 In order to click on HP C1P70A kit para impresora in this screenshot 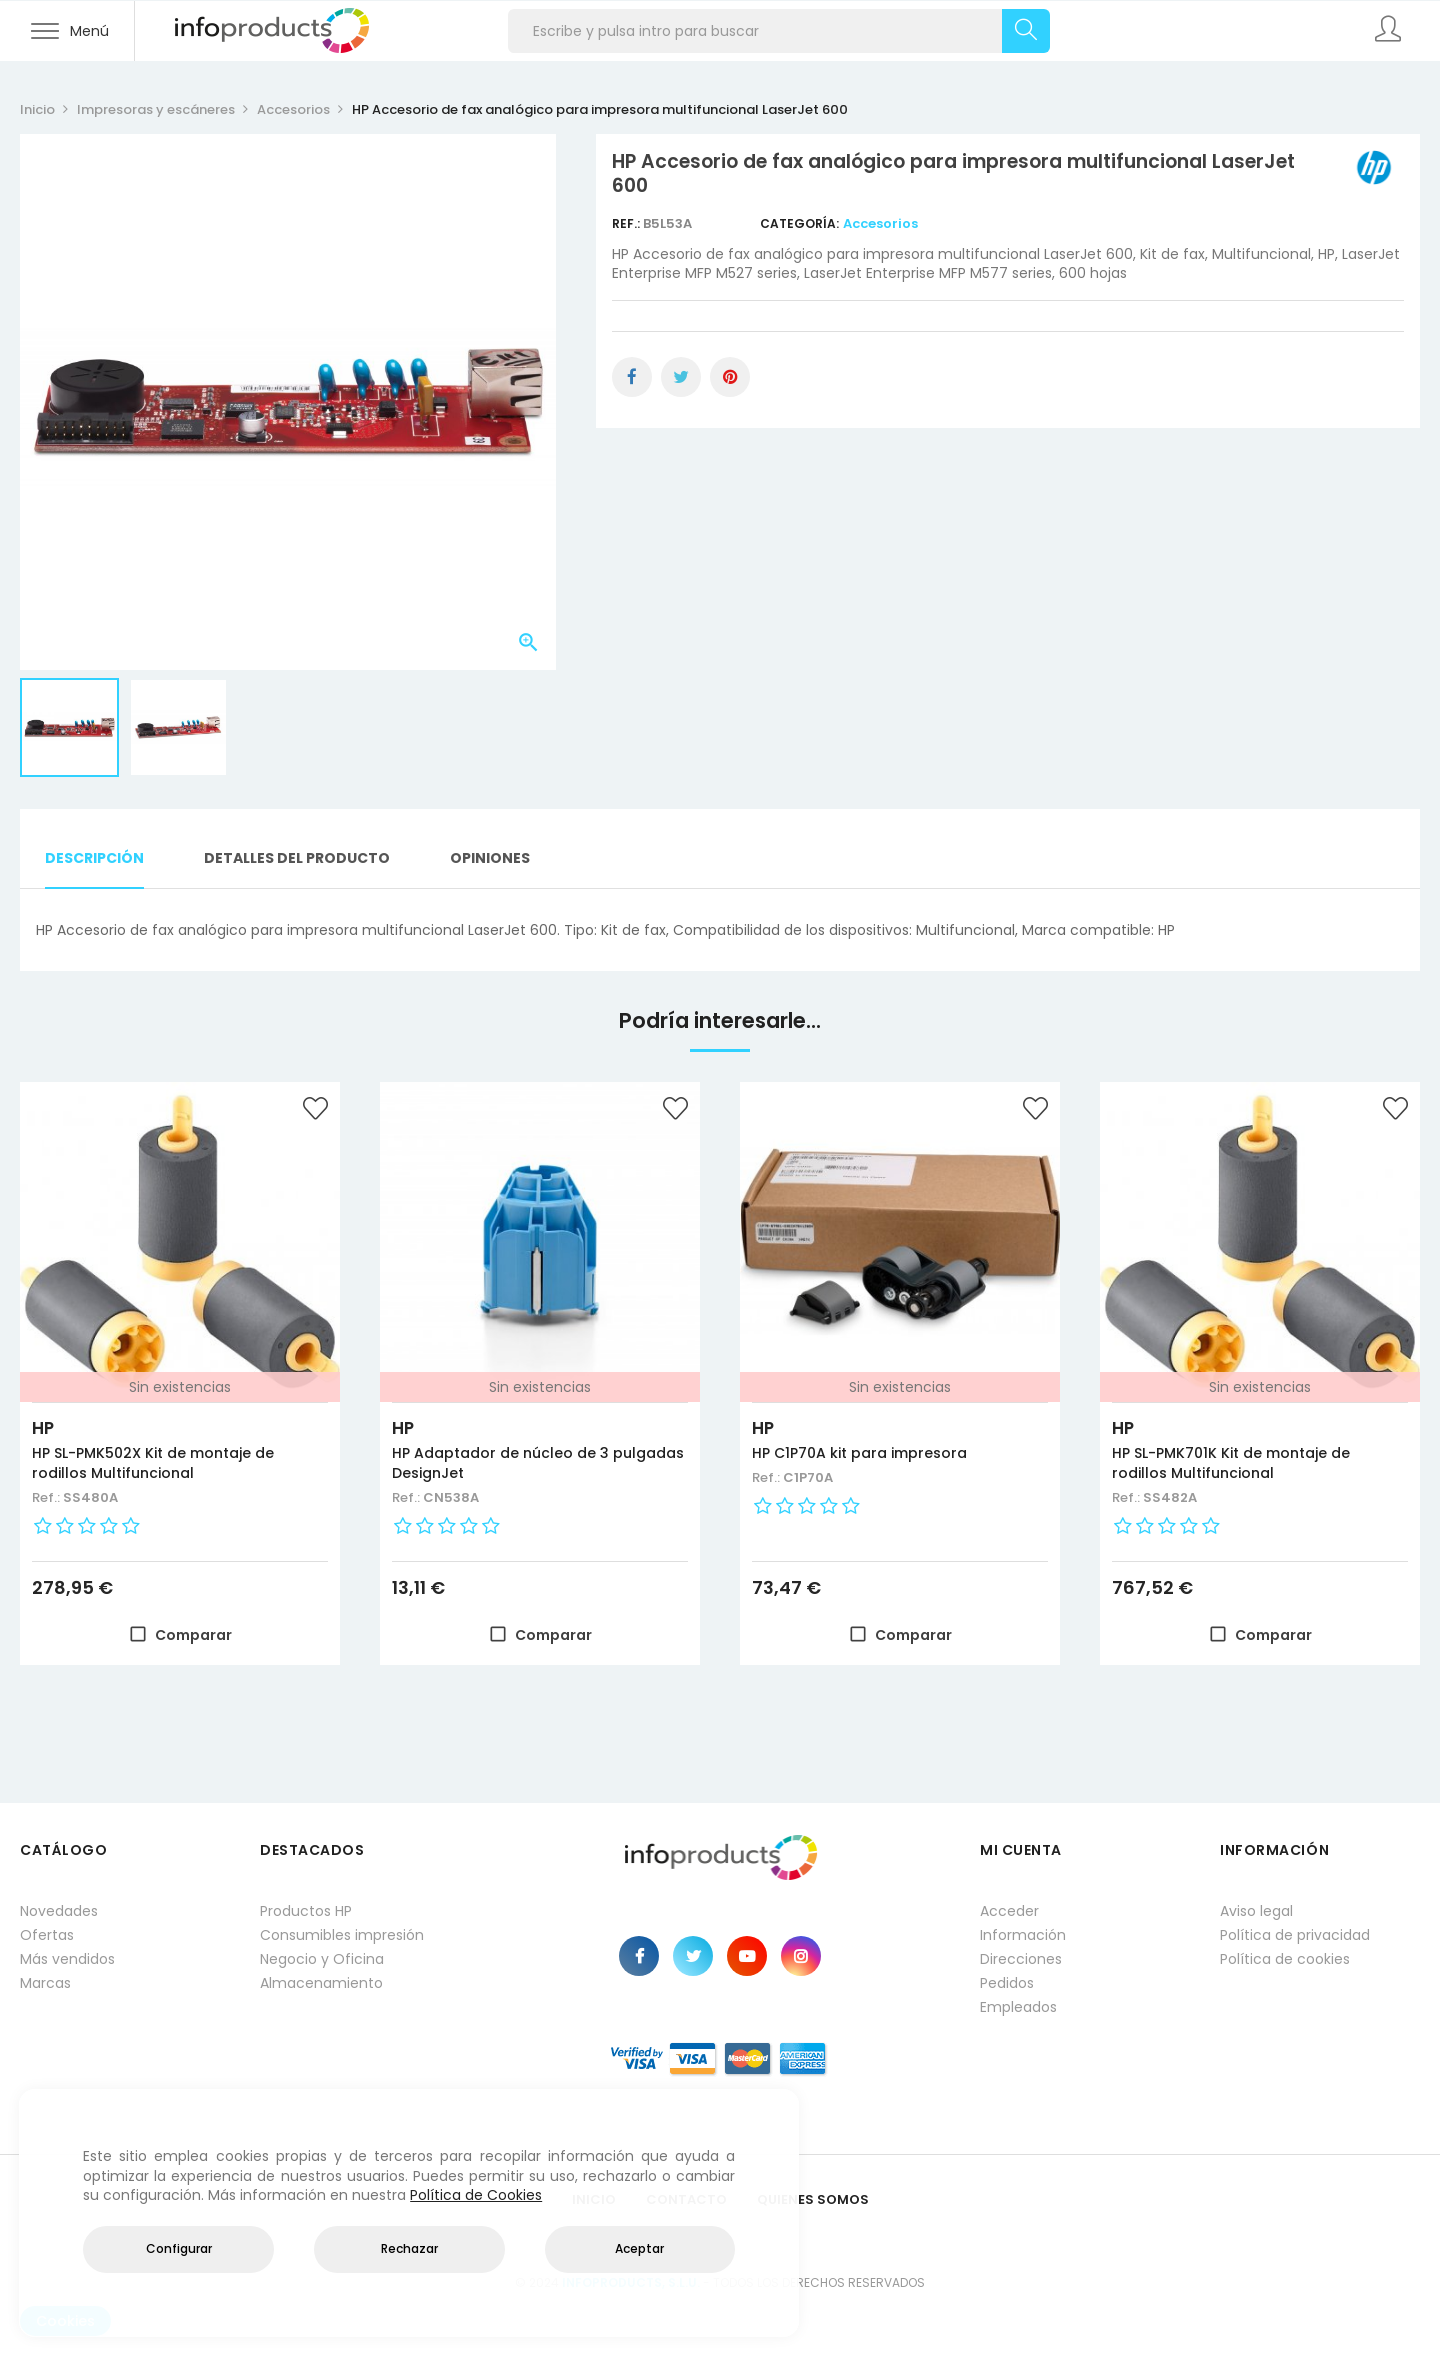, I will do `click(859, 1453)`.